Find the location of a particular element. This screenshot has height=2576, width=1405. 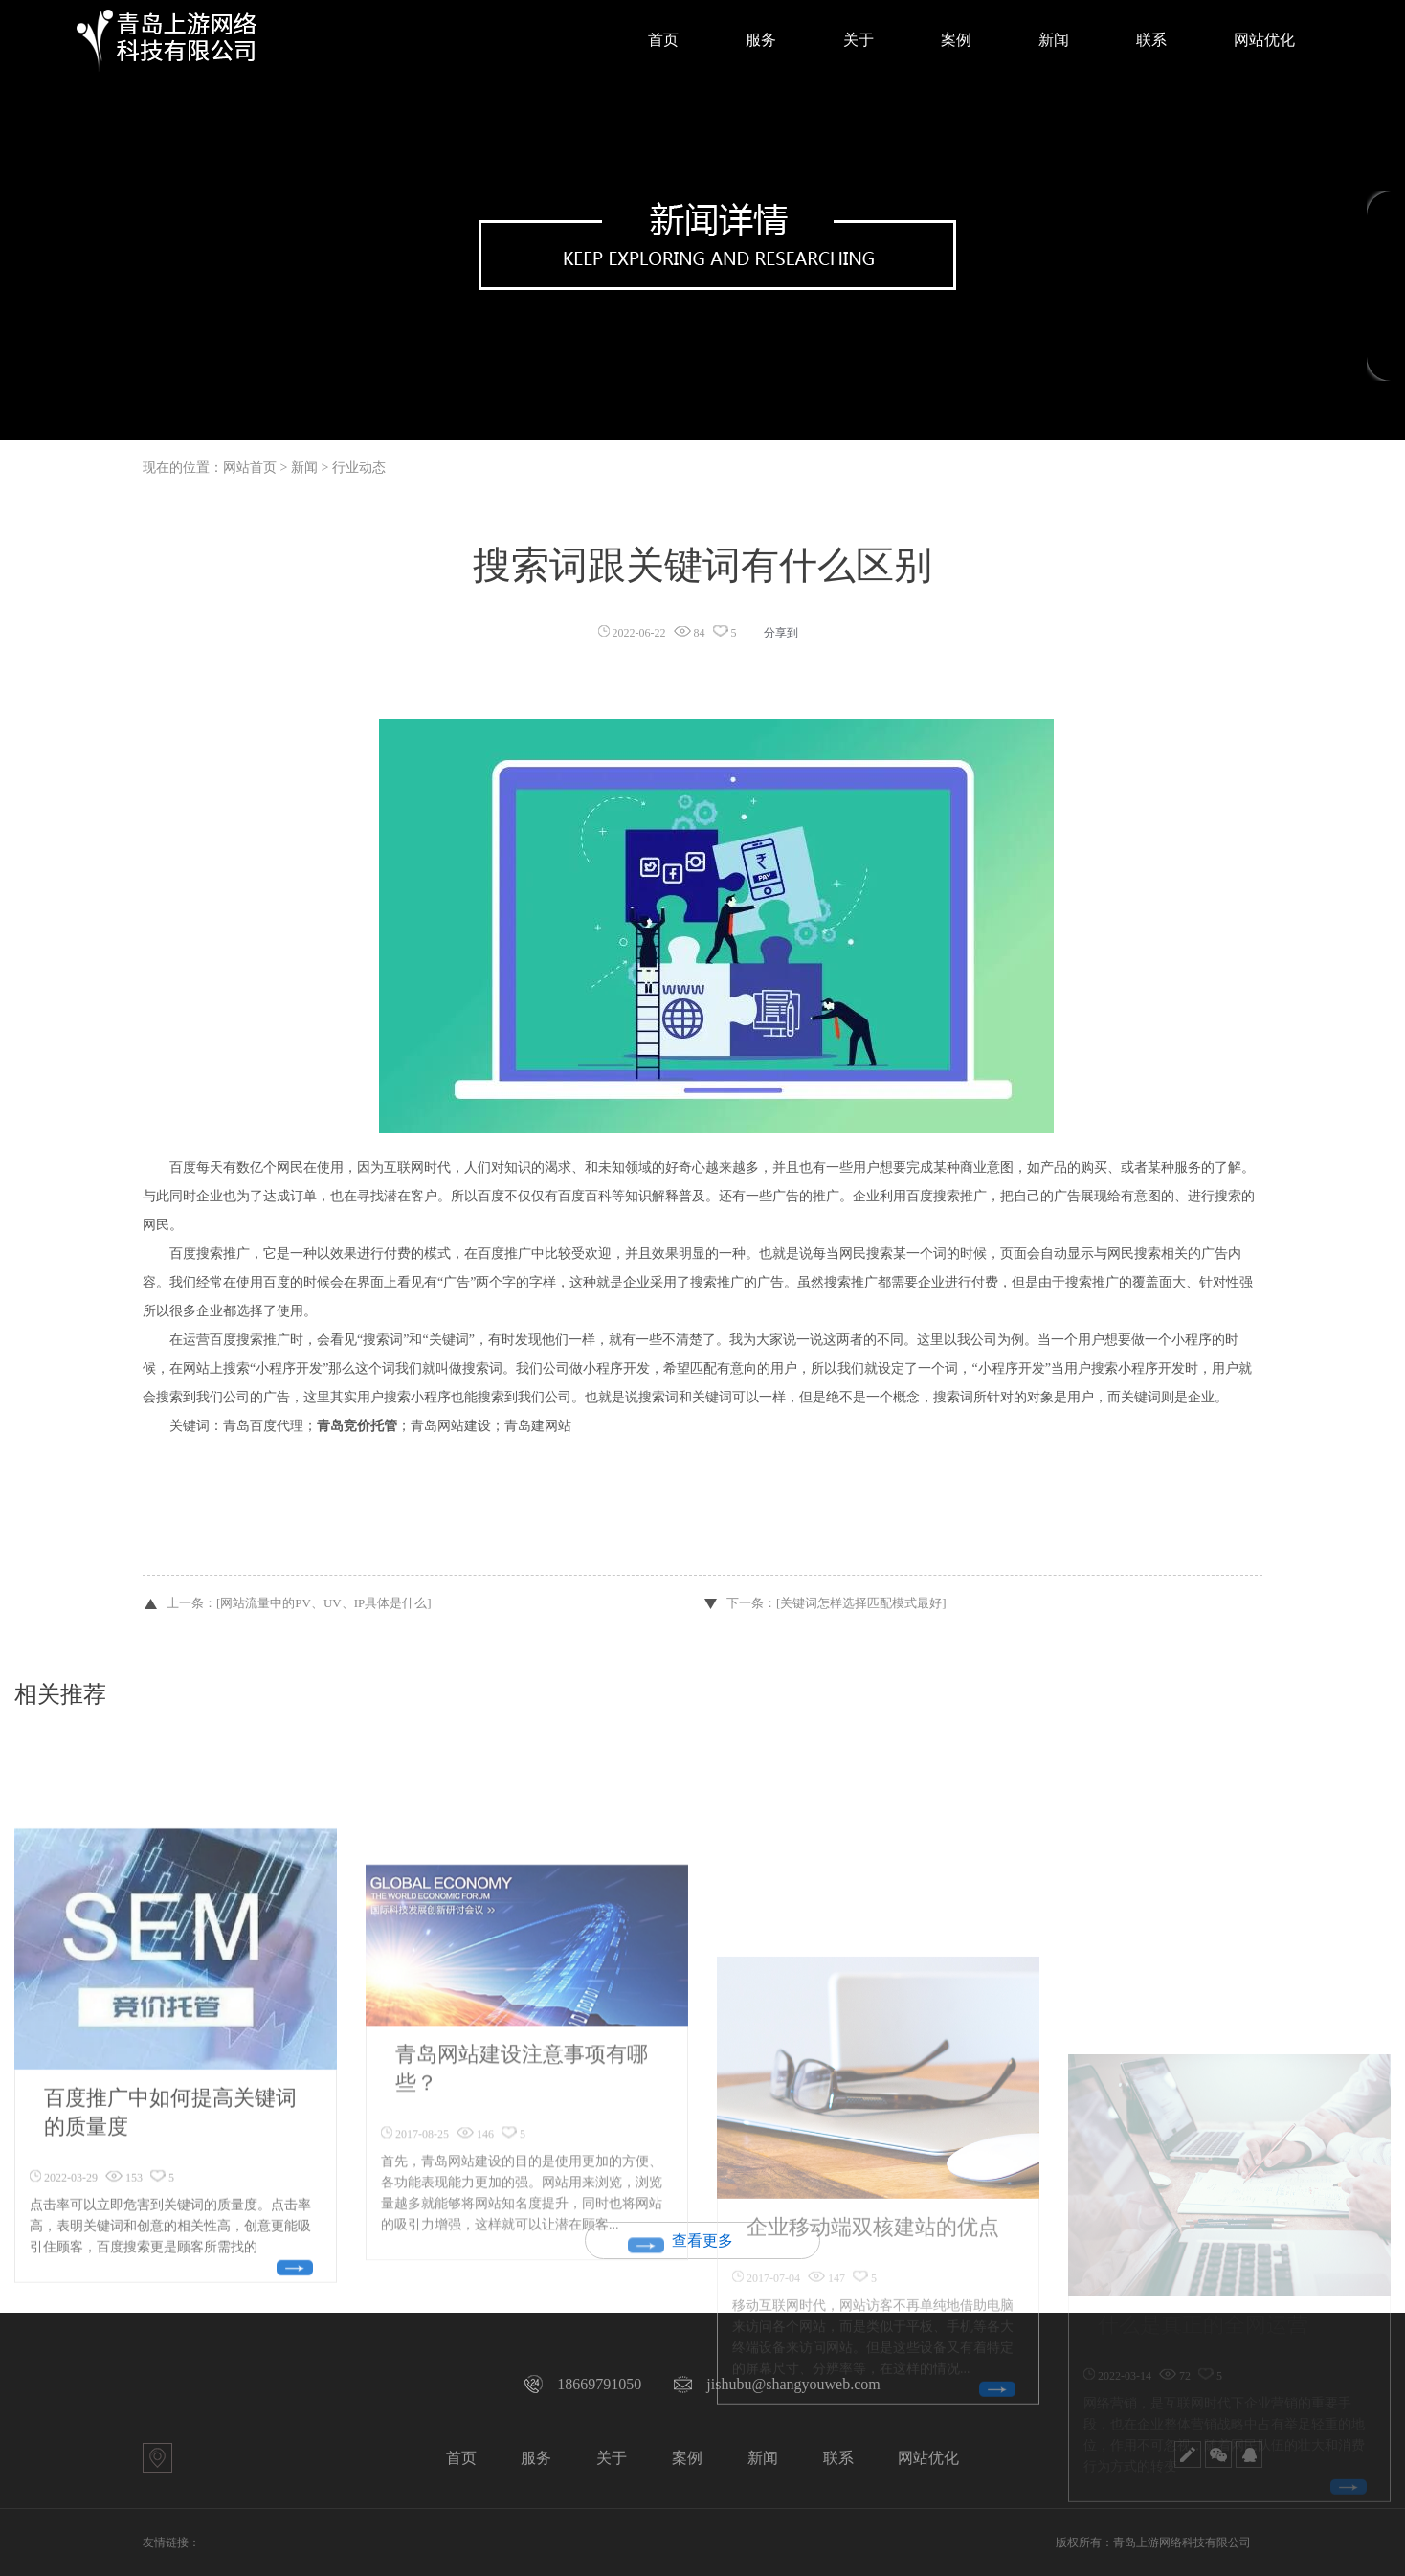

案例 is located at coordinates (687, 2458).